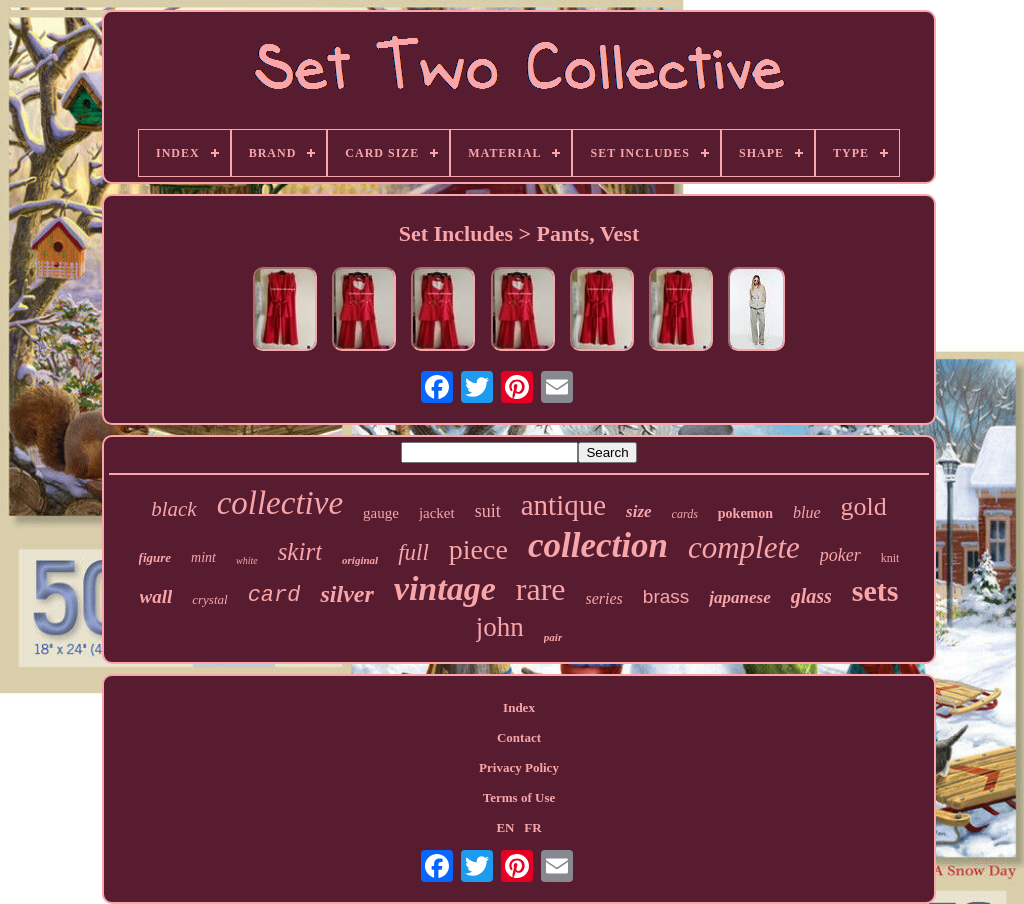 This screenshot has width=1024, height=904. What do you see at coordinates (553, 637) in the screenshot?
I see `pair` at bounding box center [553, 637].